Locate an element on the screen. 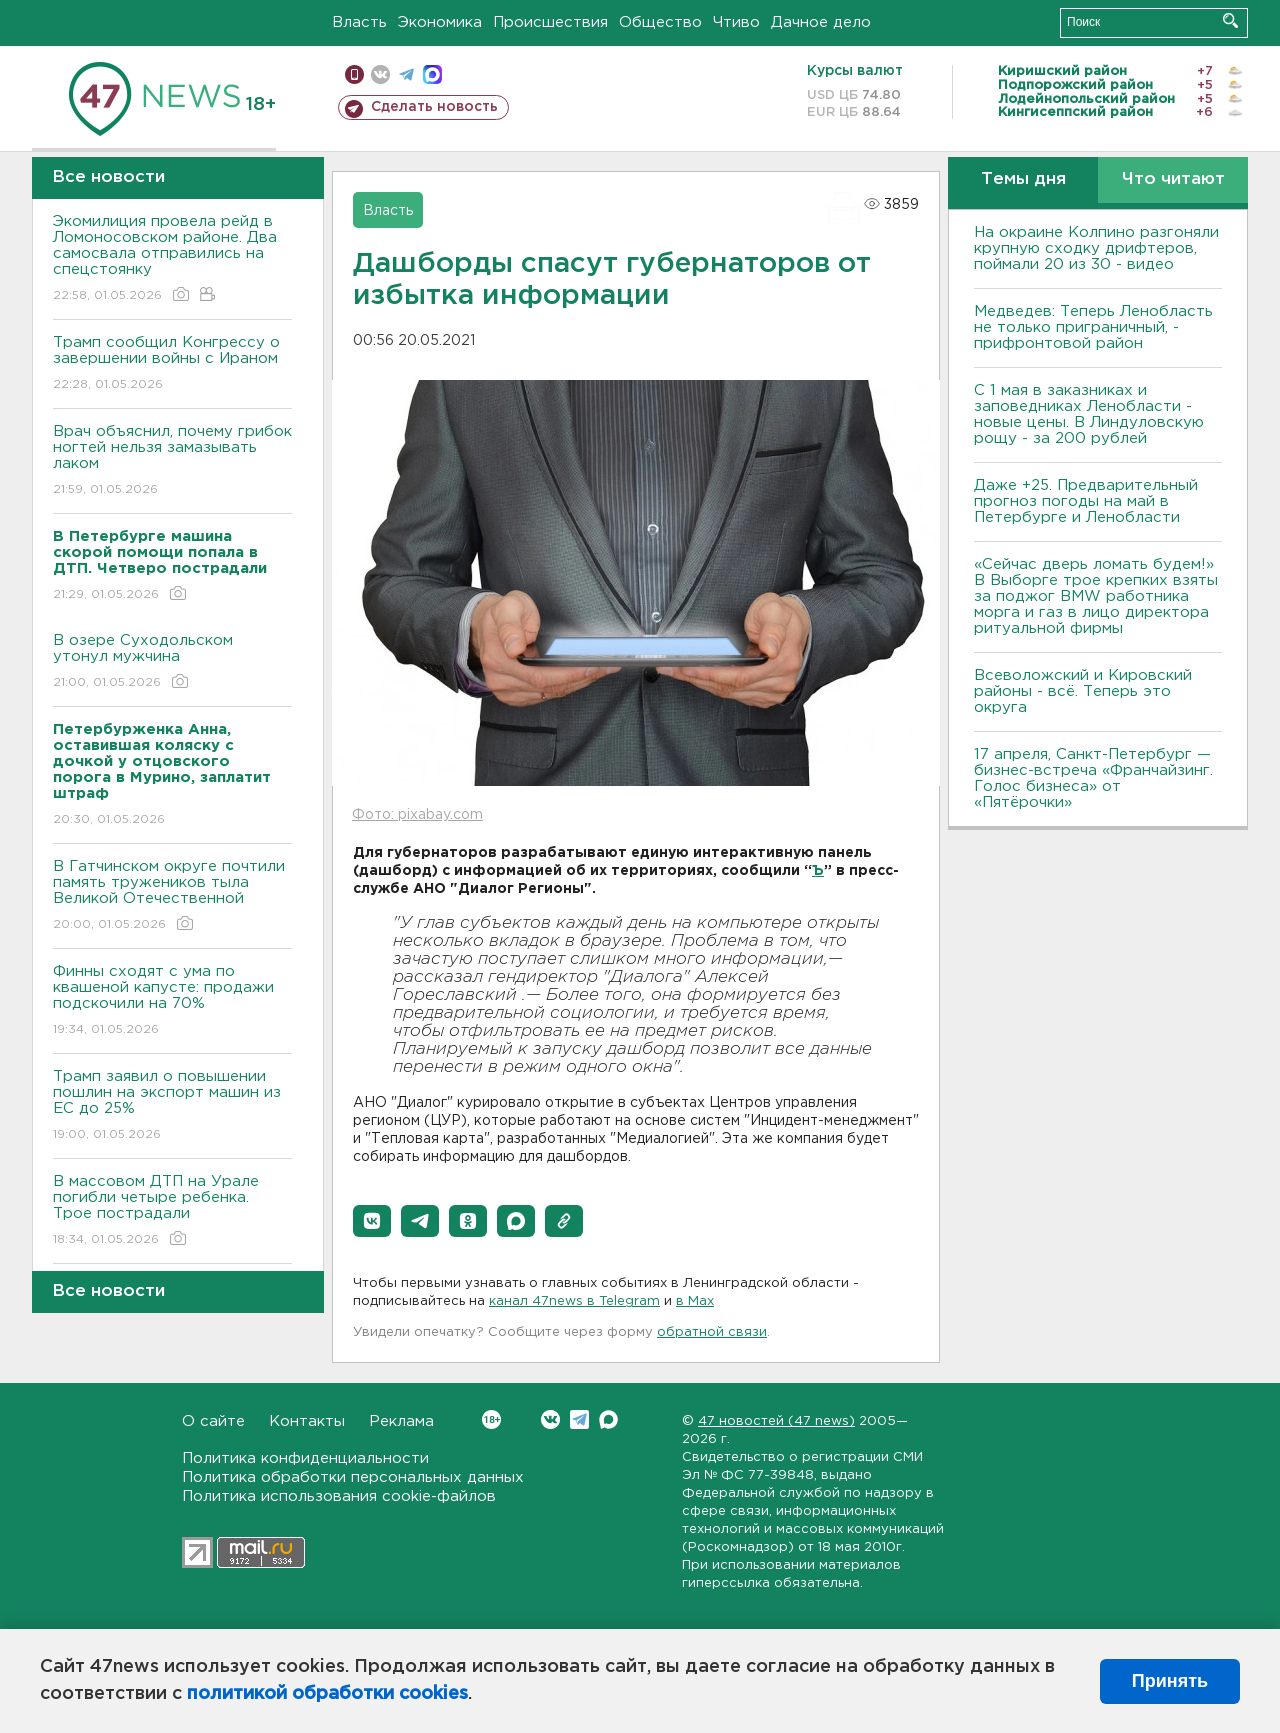 The width and height of the screenshot is (1280, 1733). канал 47news в Telegram is located at coordinates (574, 1301).